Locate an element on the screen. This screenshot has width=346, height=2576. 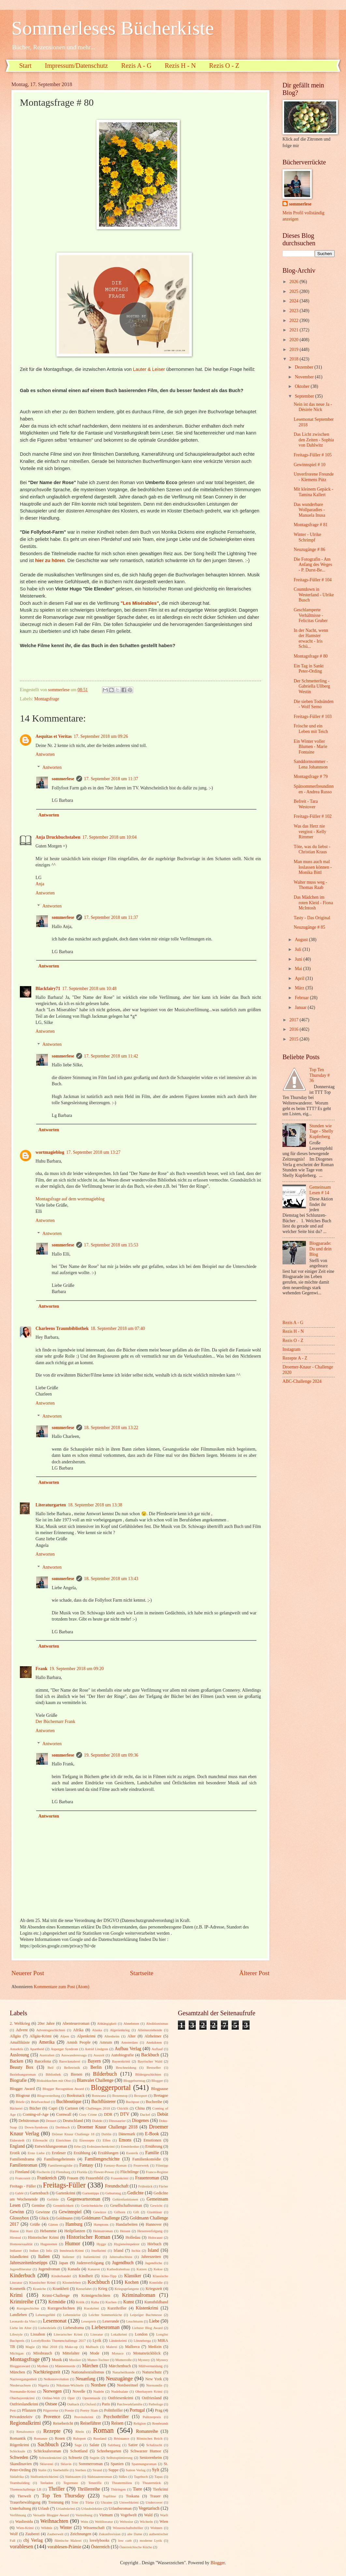
Michigan is located at coordinates (16, 2353).